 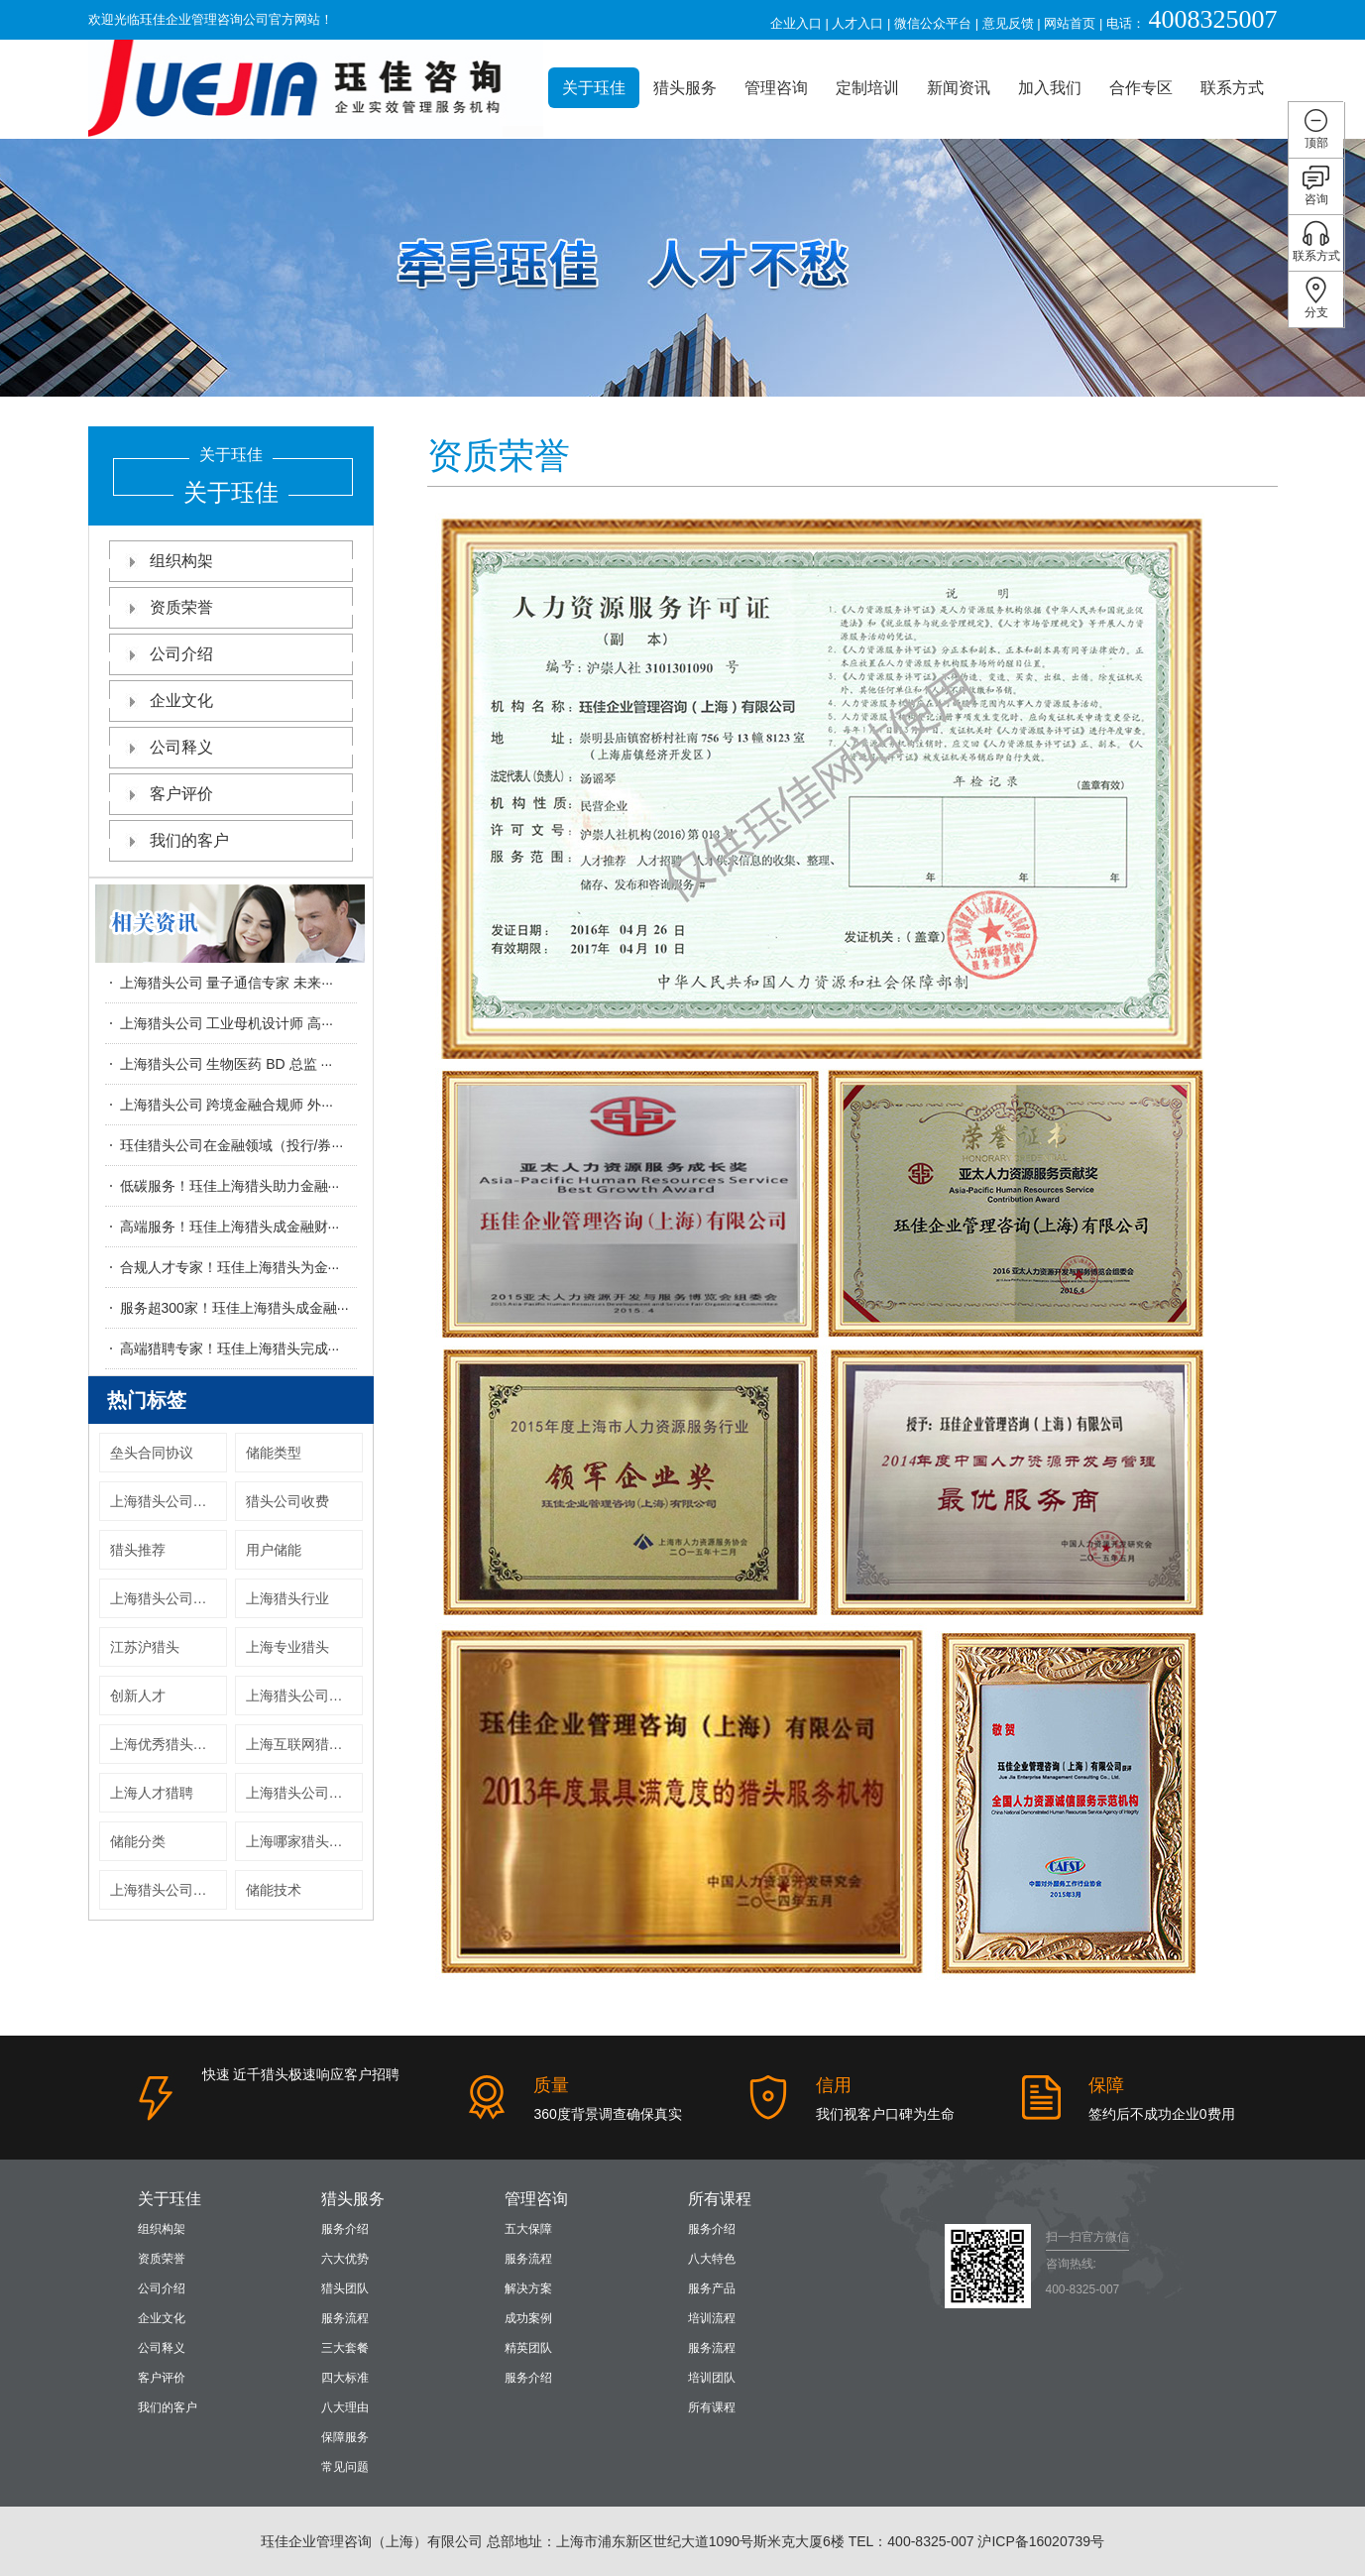 What do you see at coordinates (273, 1890) in the screenshot?
I see `储能技术` at bounding box center [273, 1890].